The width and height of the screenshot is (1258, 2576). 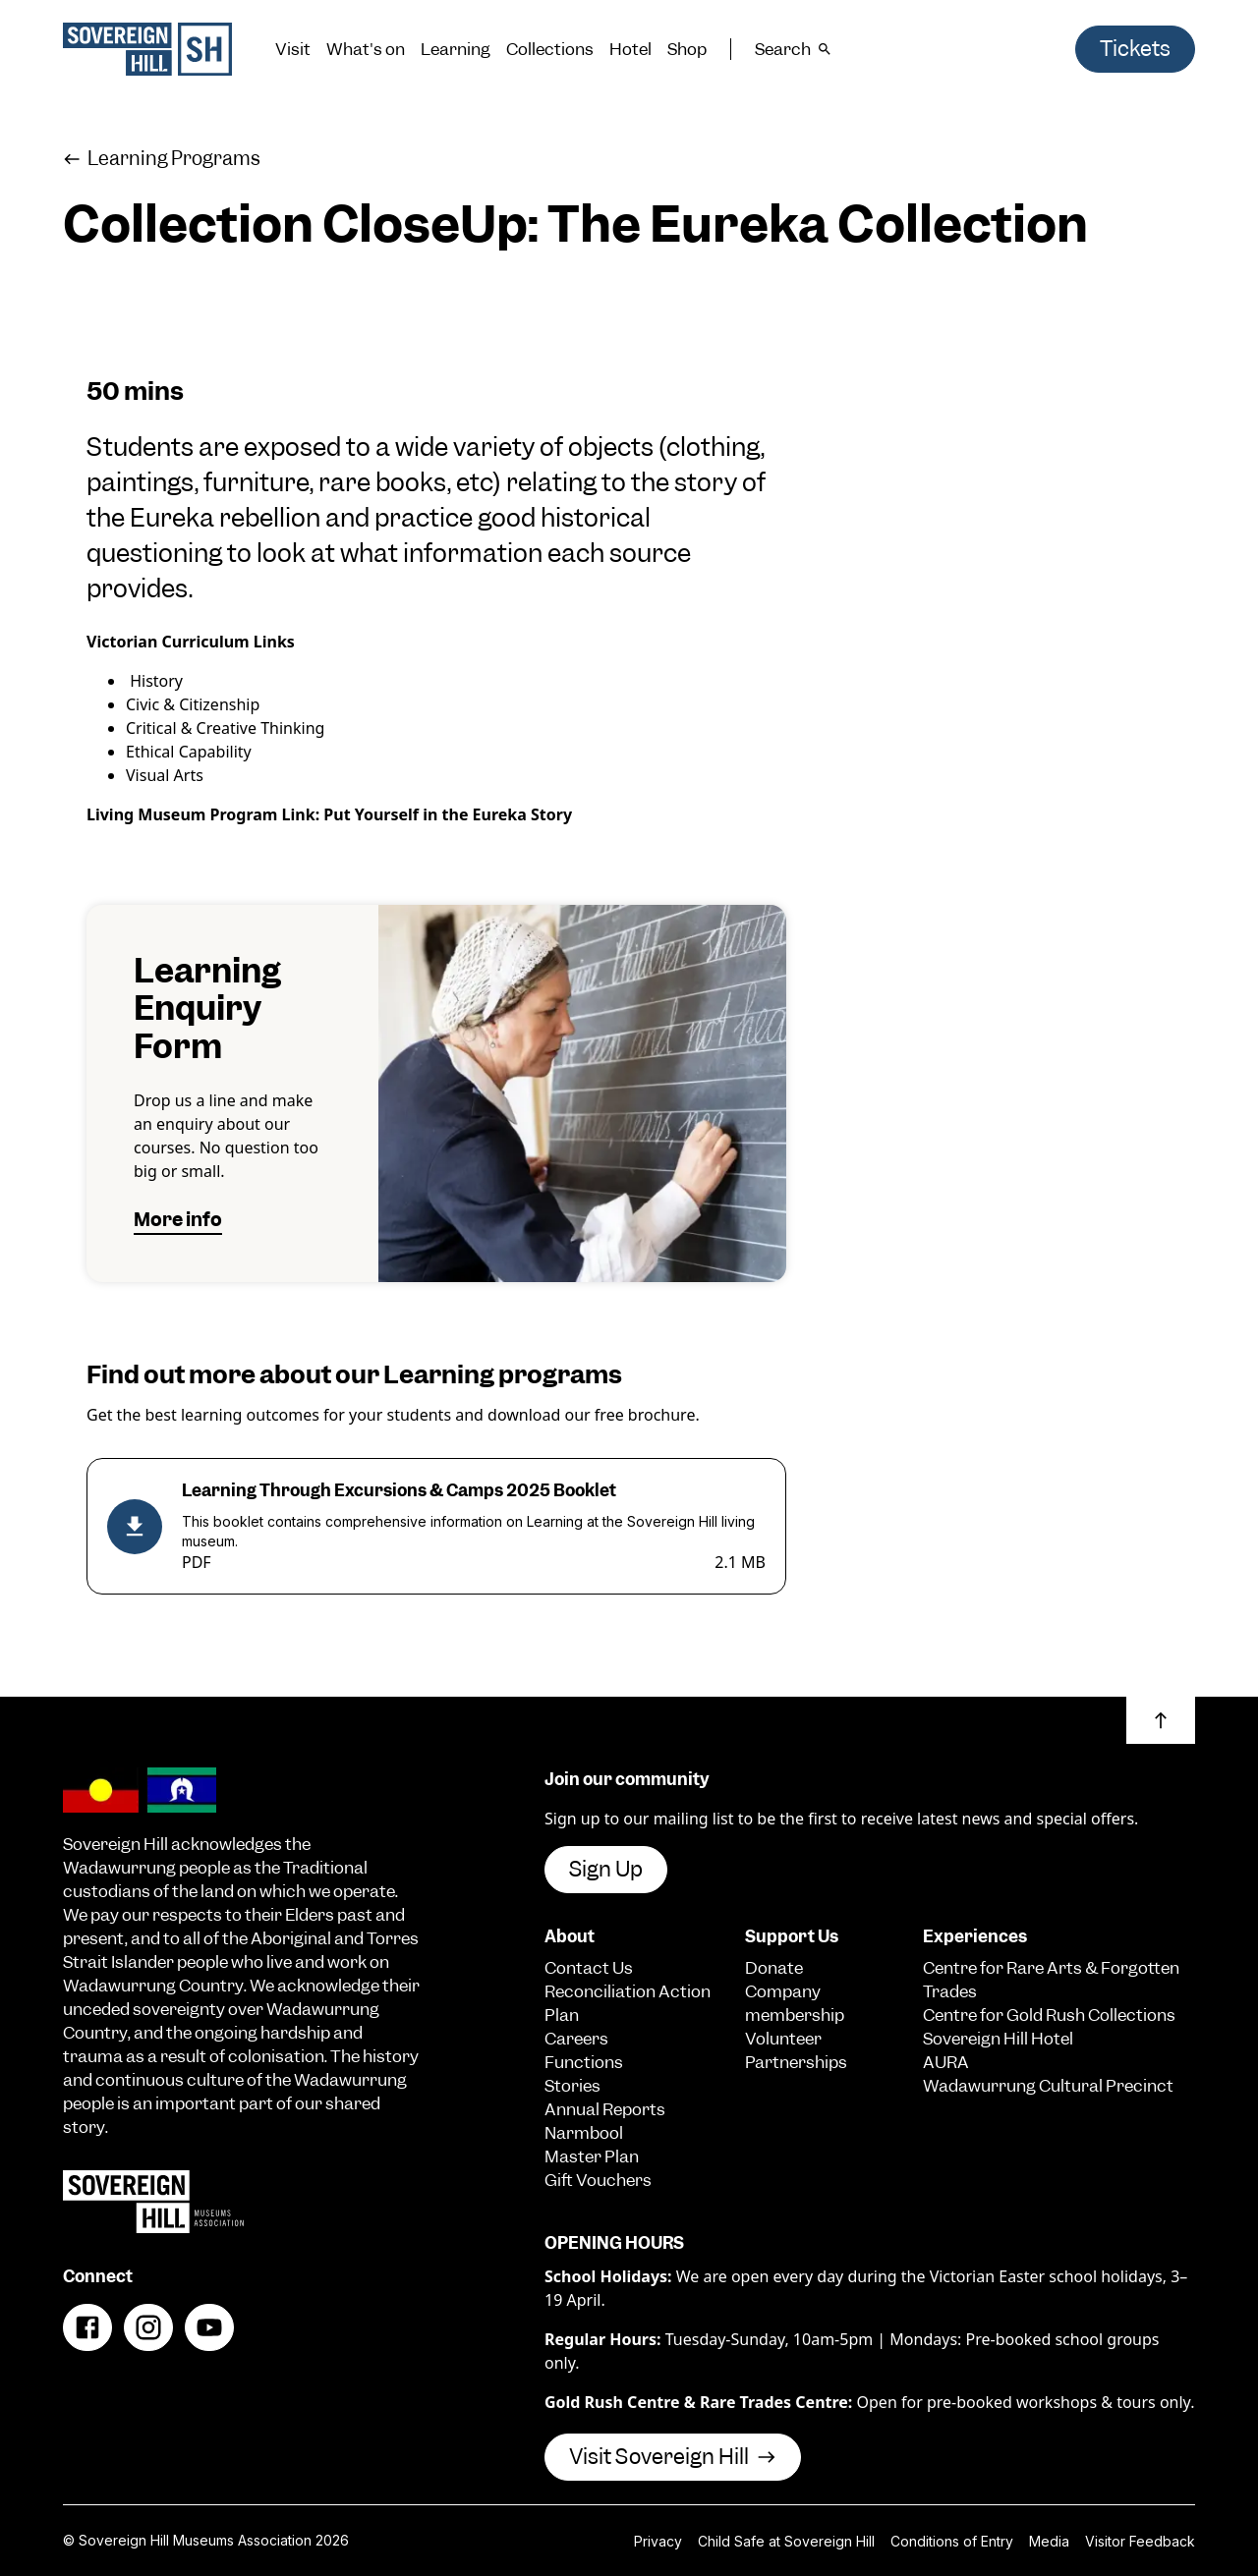 What do you see at coordinates (1140, 2541) in the screenshot?
I see `Visitor Feedback` at bounding box center [1140, 2541].